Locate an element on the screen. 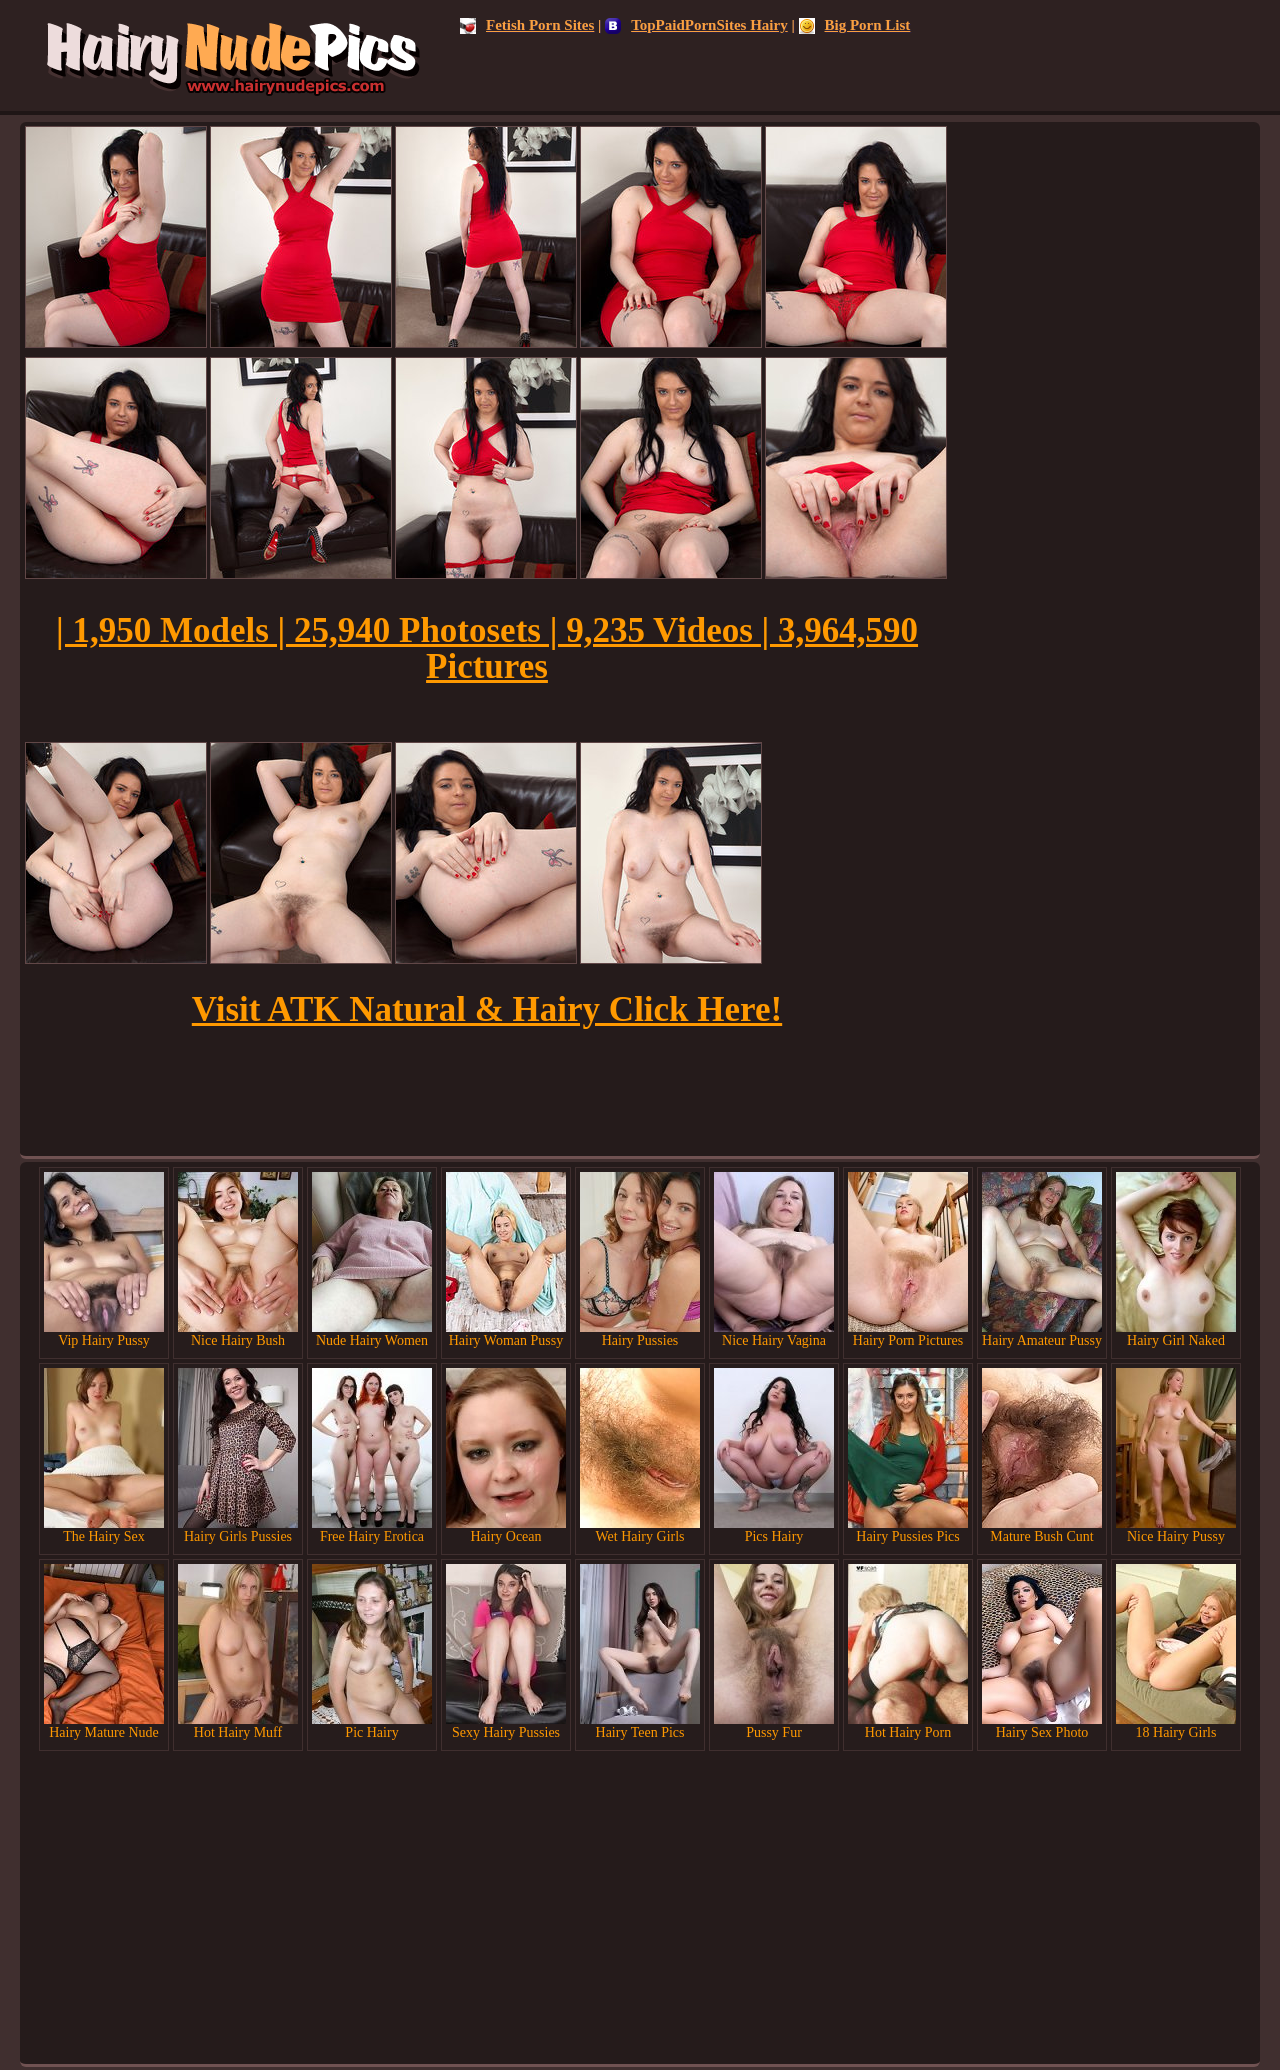 This screenshot has width=1280, height=2070. Big Porn List is located at coordinates (855, 25).